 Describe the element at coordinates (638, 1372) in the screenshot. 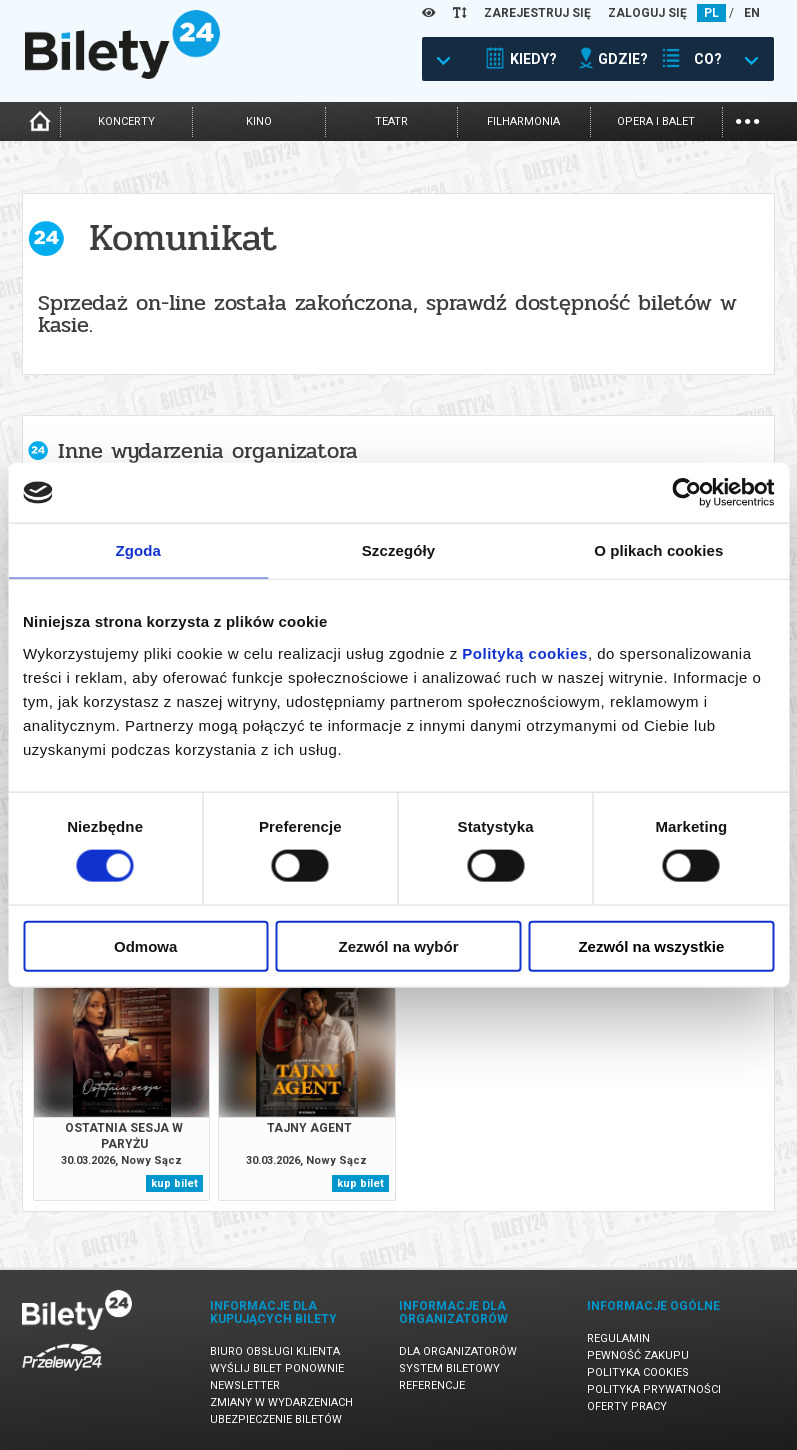

I see `Polityka cookies` at that location.